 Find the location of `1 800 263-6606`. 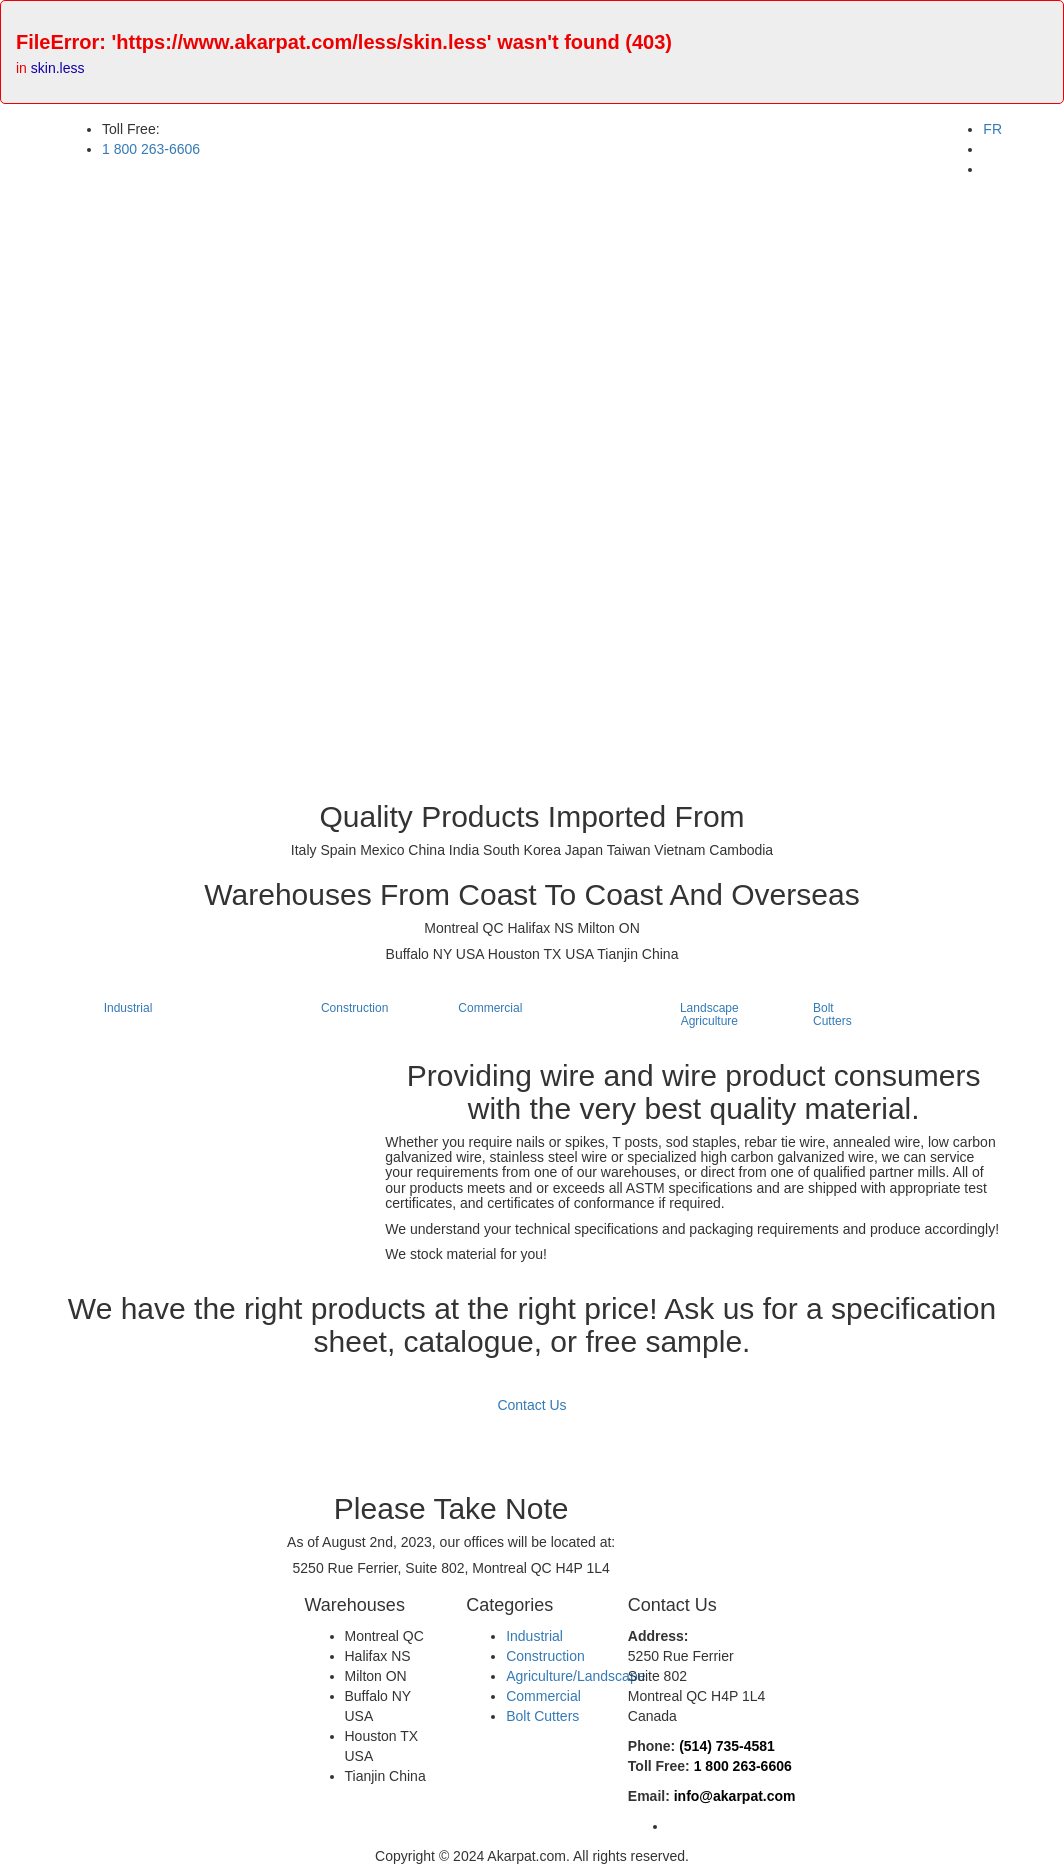

1 800 263-6606 is located at coordinates (743, 1766).